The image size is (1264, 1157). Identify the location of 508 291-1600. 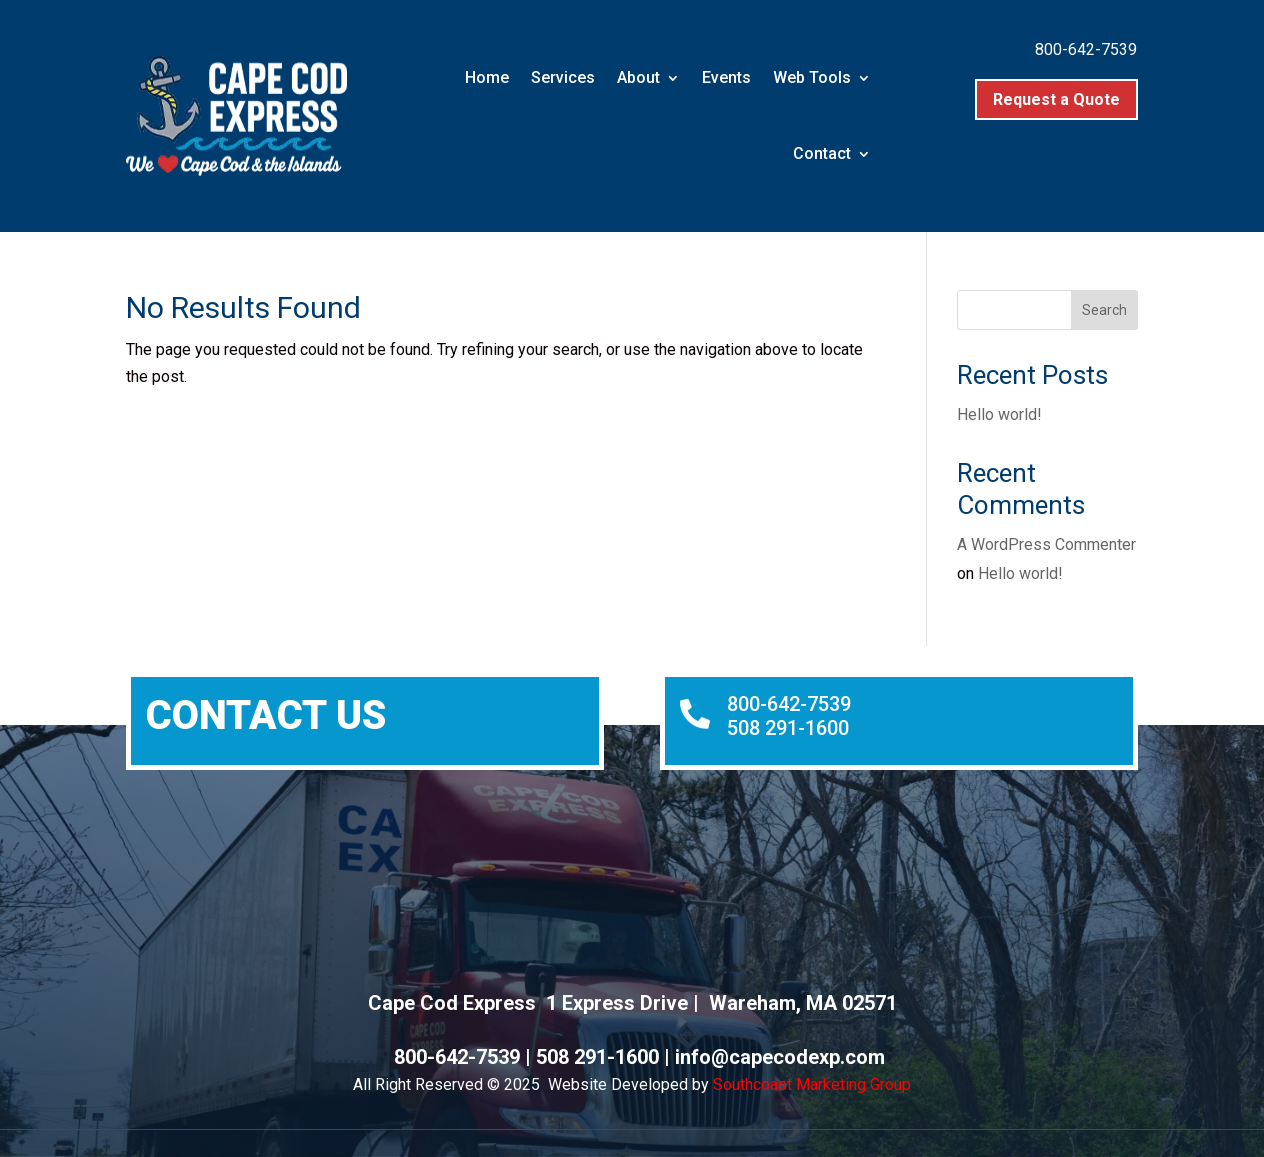
(788, 728).